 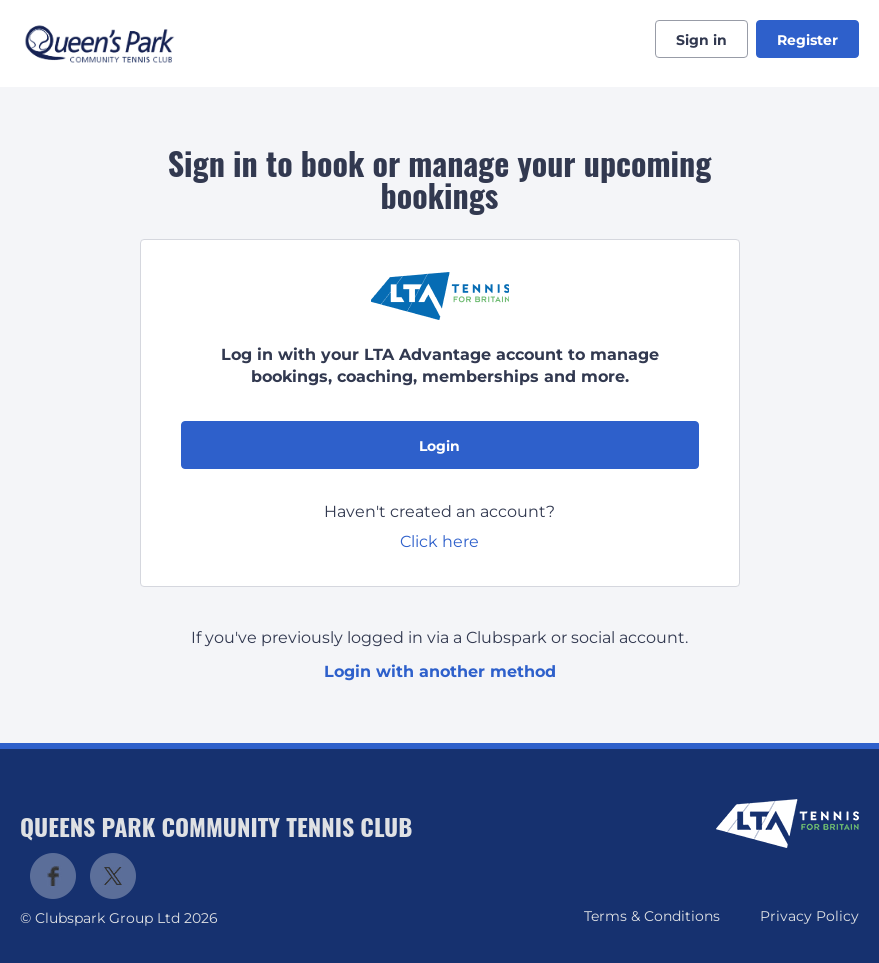 I want to click on Terms & Conditions, so click(x=652, y=916).